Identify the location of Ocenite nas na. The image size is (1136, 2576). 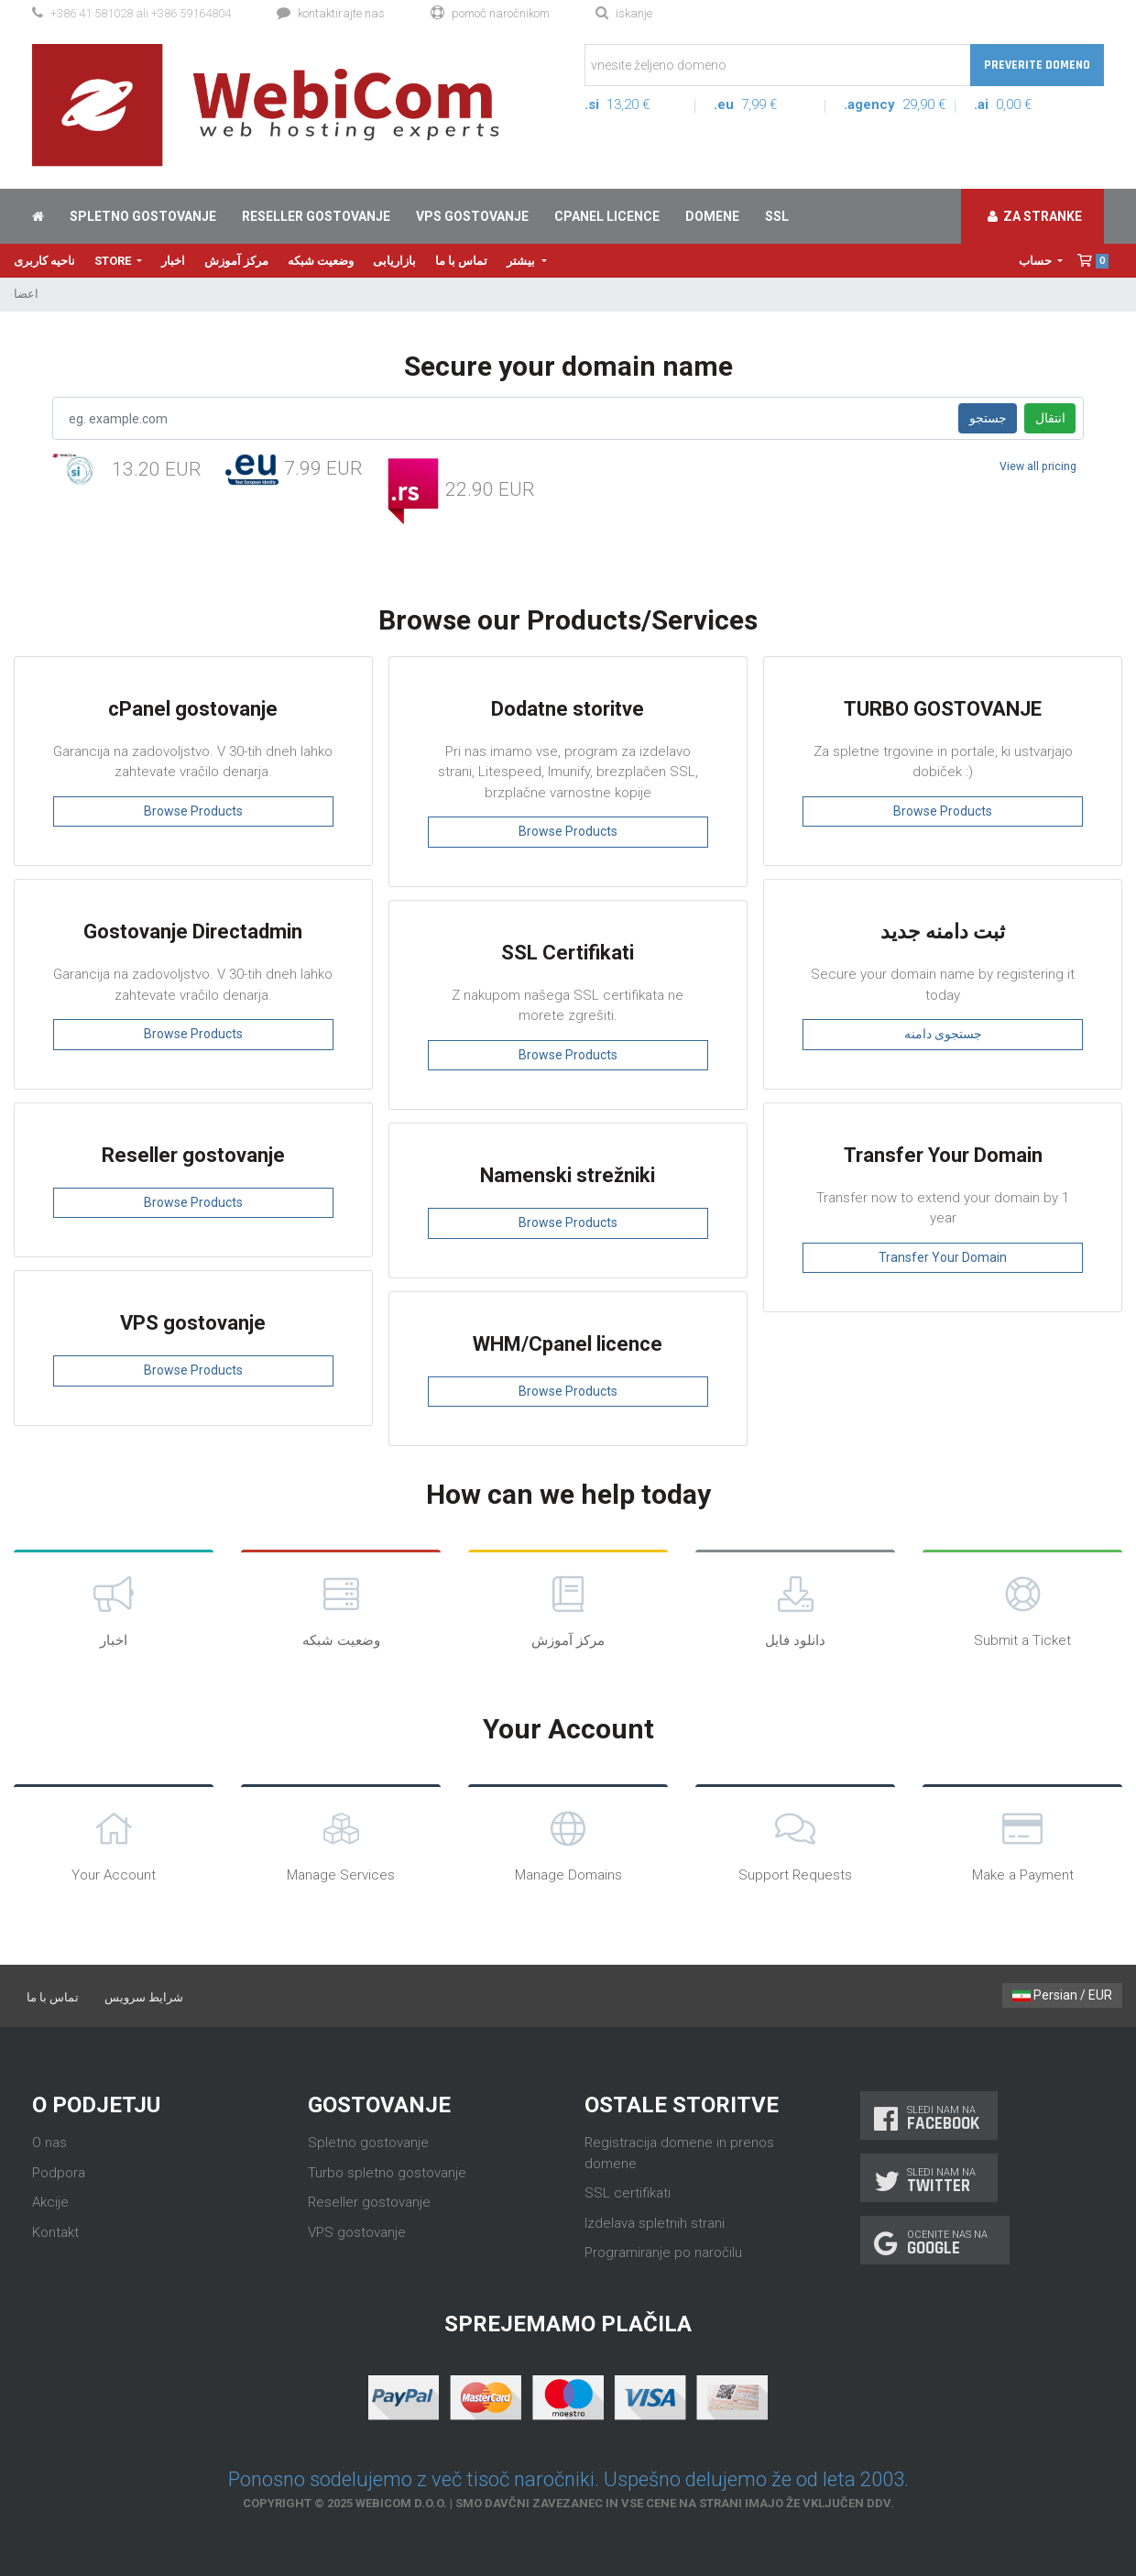
(935, 2243).